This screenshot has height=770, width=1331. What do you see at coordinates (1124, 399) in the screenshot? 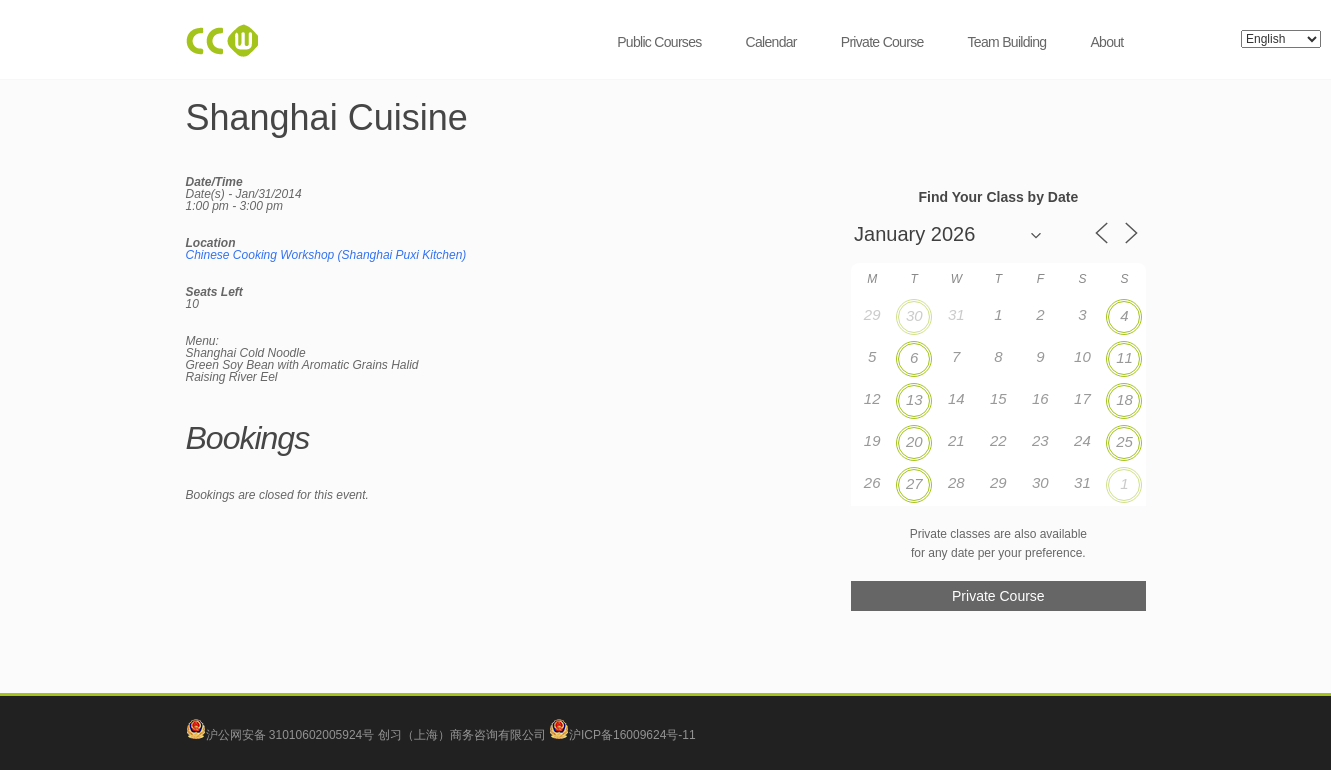
I see `18` at bounding box center [1124, 399].